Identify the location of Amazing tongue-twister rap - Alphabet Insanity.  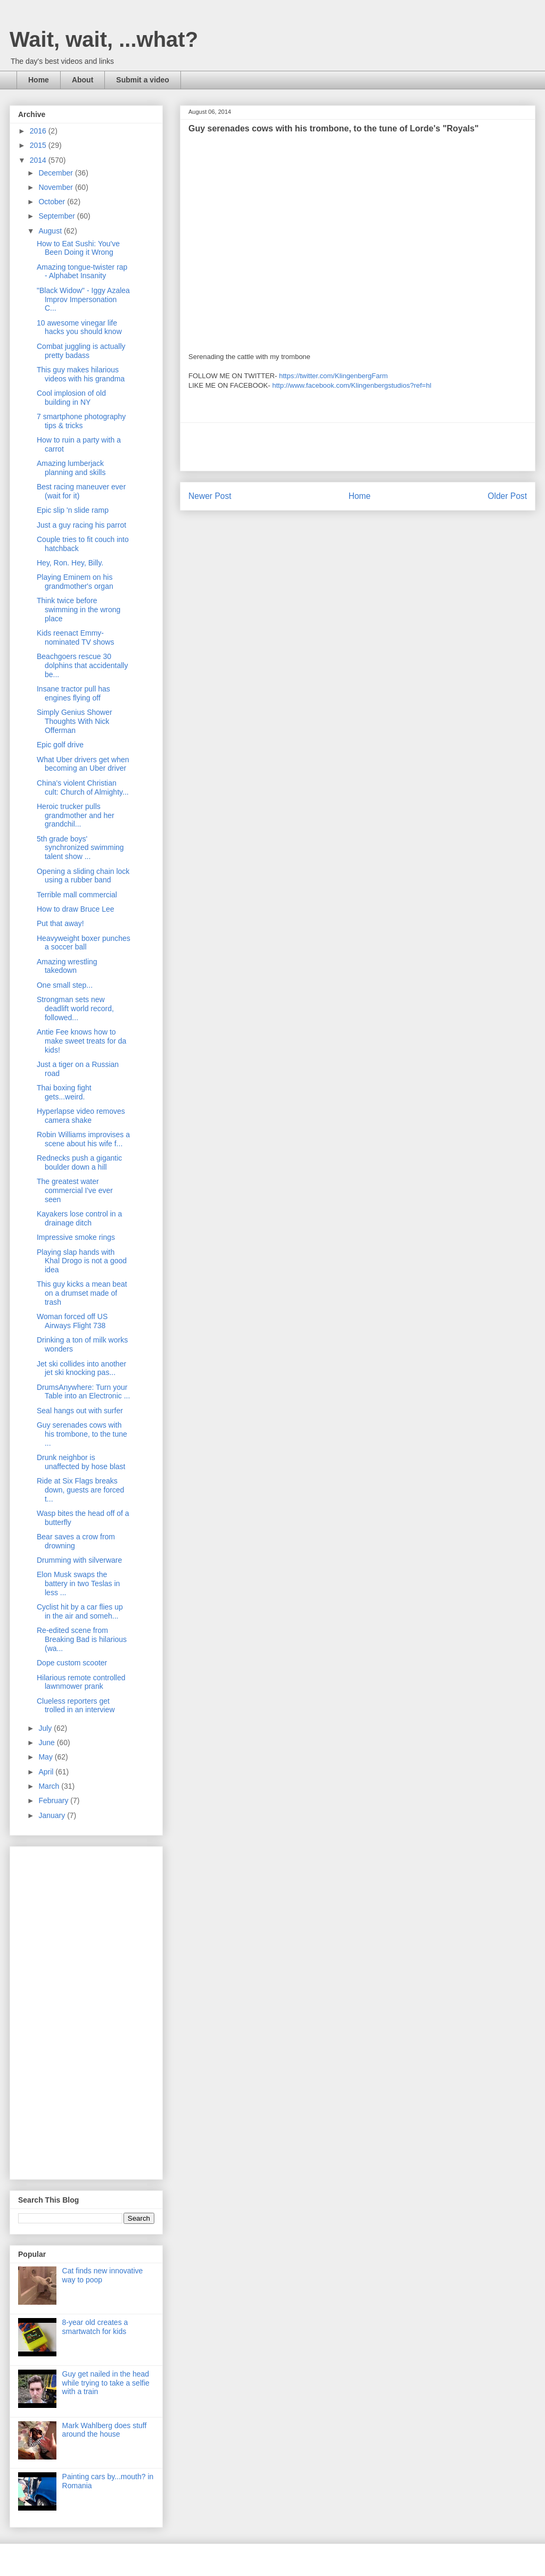
(82, 271).